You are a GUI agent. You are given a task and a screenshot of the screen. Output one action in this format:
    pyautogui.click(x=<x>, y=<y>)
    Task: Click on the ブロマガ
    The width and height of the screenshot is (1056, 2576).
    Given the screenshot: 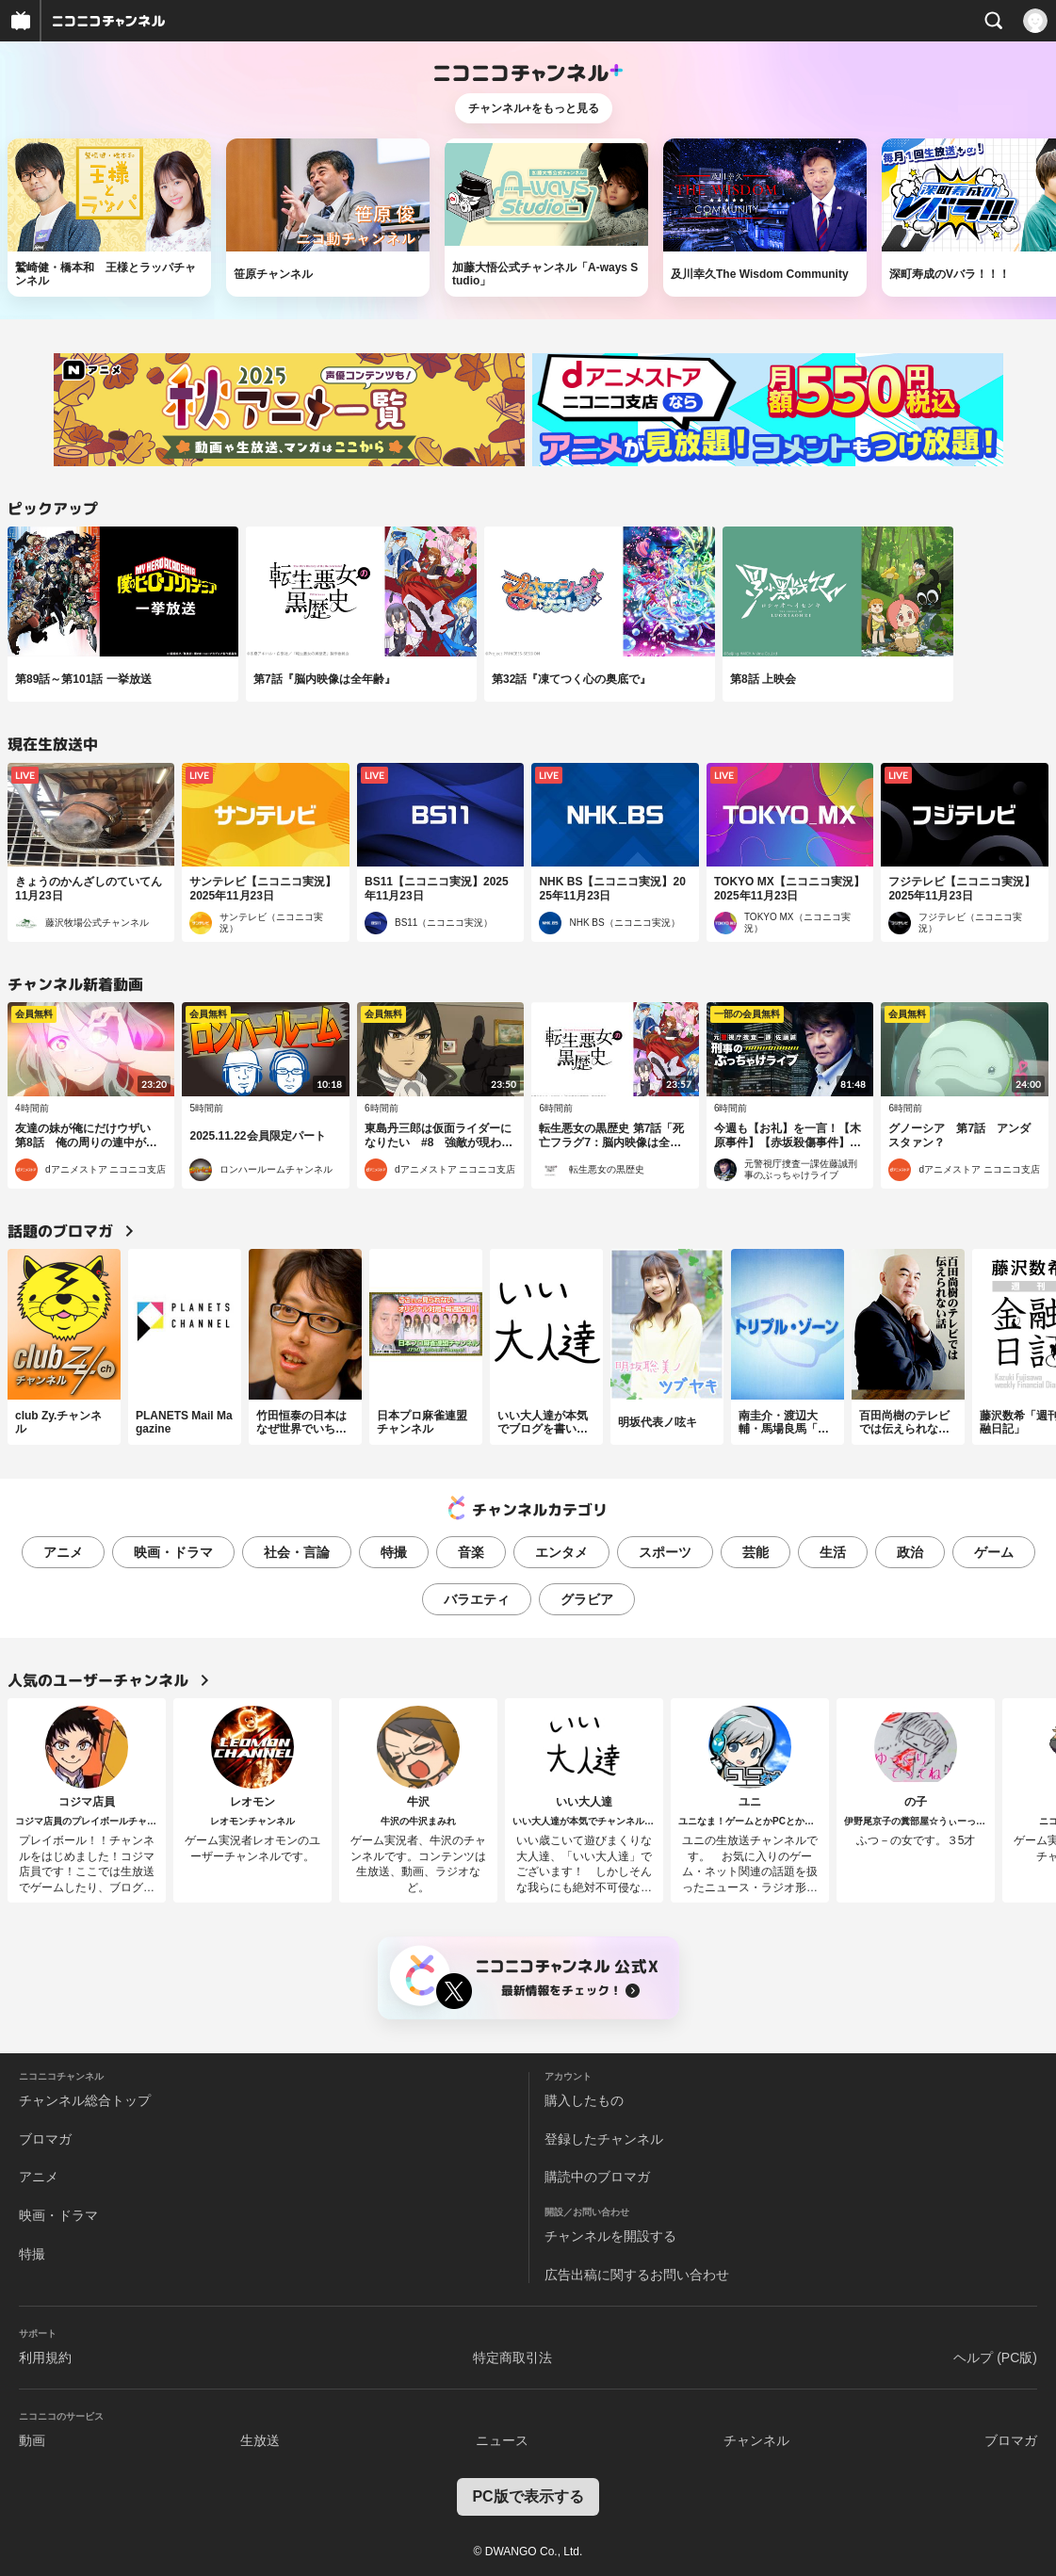 What is the action you would take?
    pyautogui.click(x=45, y=2139)
    